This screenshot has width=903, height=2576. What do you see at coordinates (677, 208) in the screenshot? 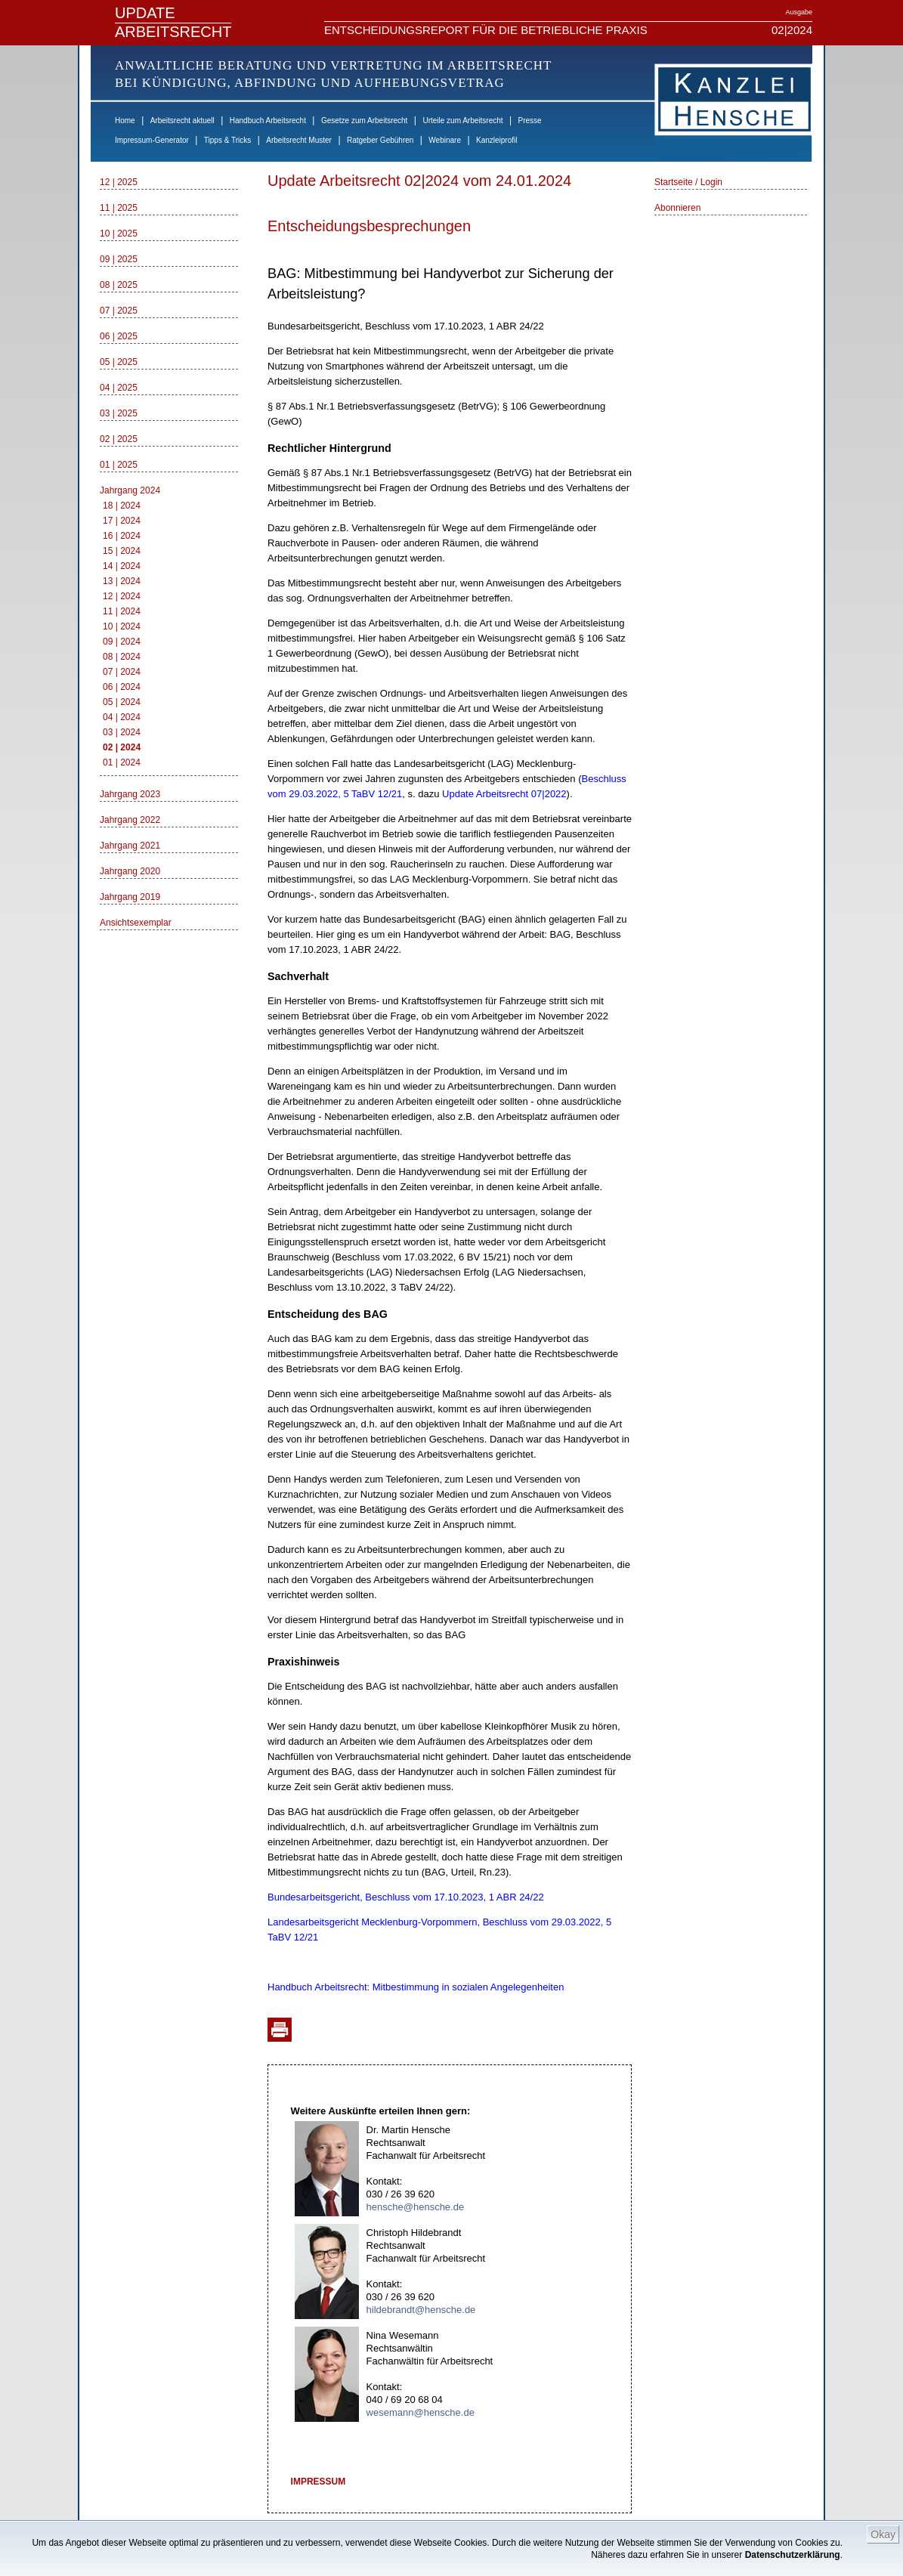
I see `Abonnieren` at bounding box center [677, 208].